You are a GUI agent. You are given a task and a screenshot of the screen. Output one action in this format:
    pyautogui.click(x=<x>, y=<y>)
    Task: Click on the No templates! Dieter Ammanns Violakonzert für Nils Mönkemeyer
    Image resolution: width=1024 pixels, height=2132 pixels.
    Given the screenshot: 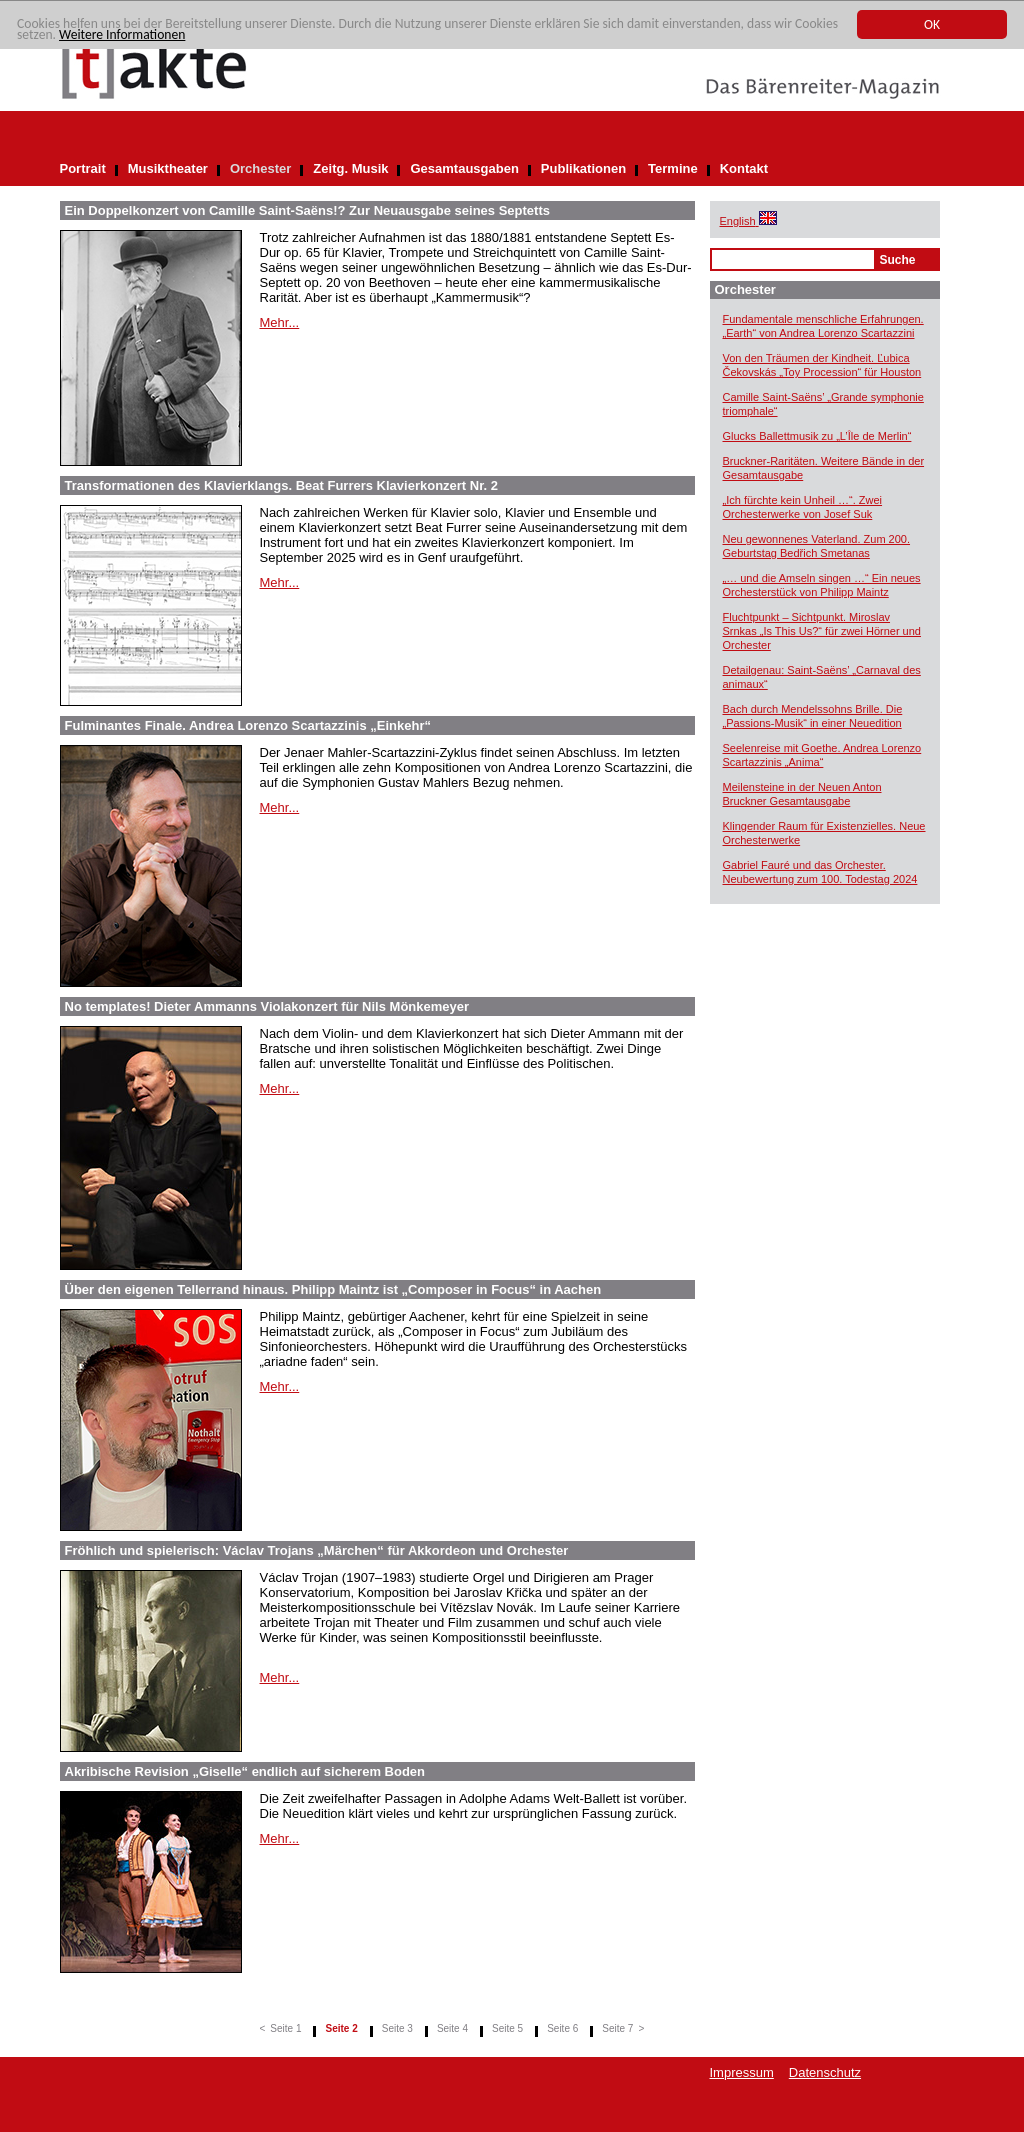 What is the action you would take?
    pyautogui.click(x=267, y=1006)
    